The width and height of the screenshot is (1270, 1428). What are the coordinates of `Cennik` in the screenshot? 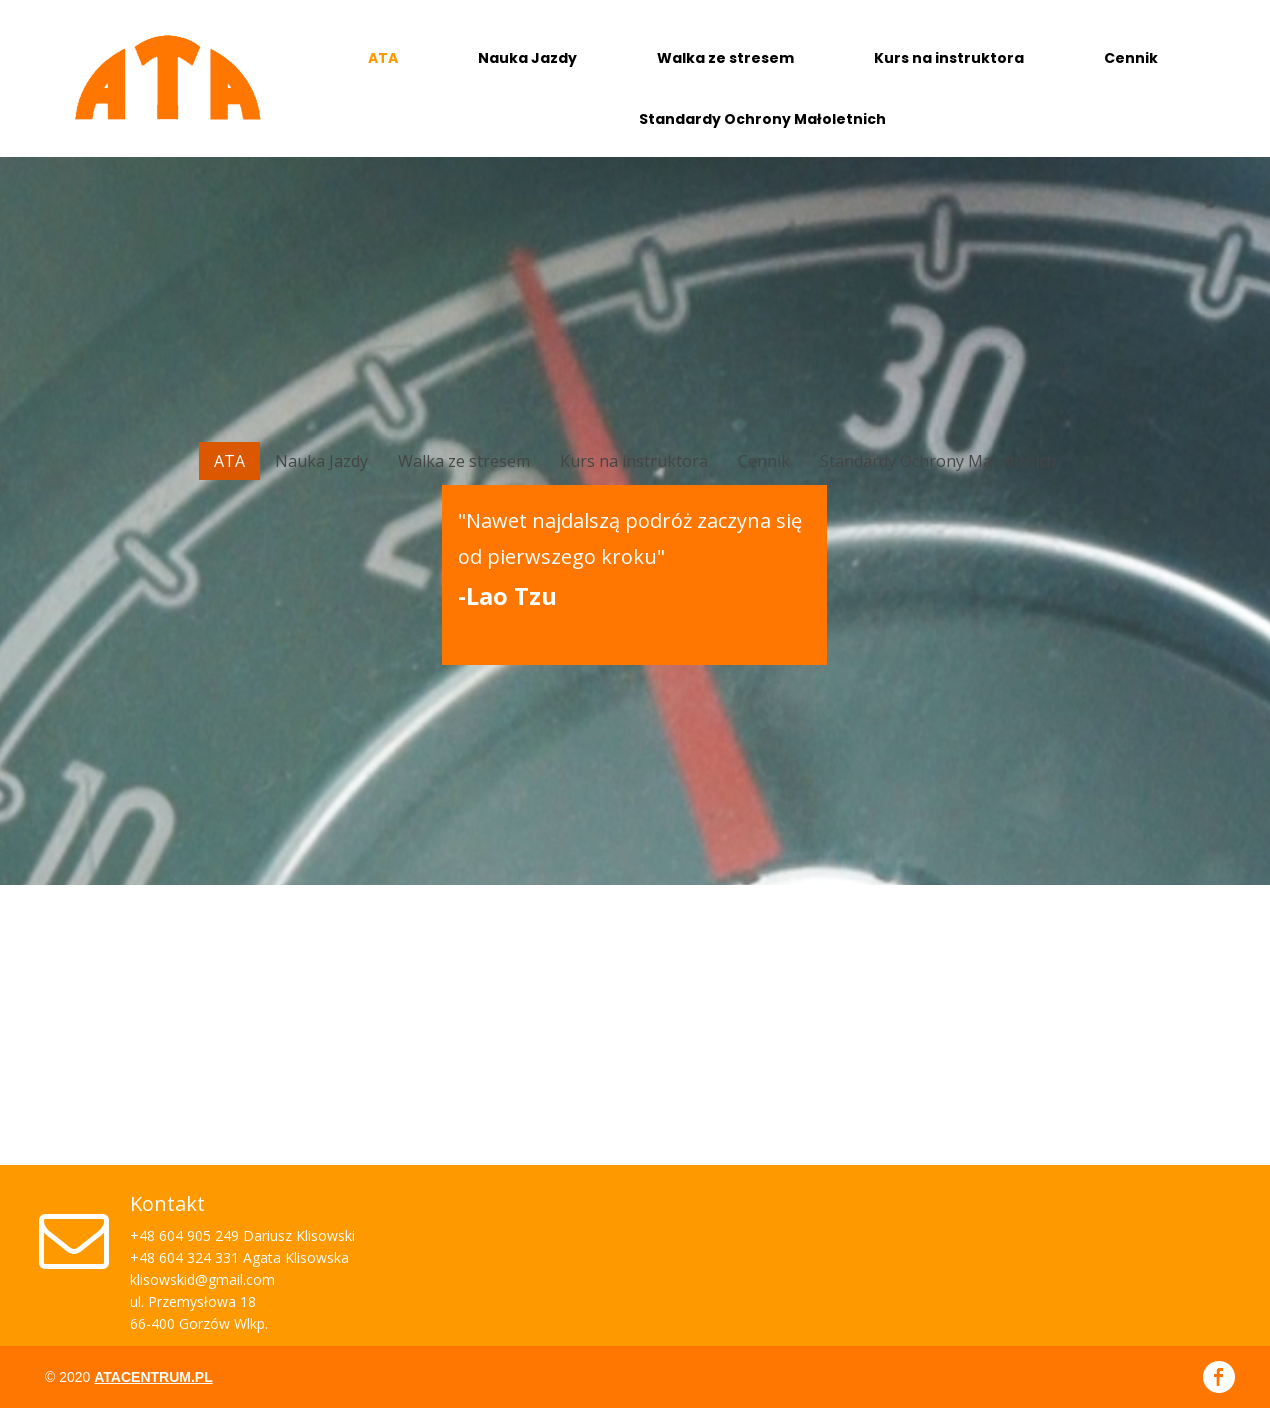 It's located at (1131, 58).